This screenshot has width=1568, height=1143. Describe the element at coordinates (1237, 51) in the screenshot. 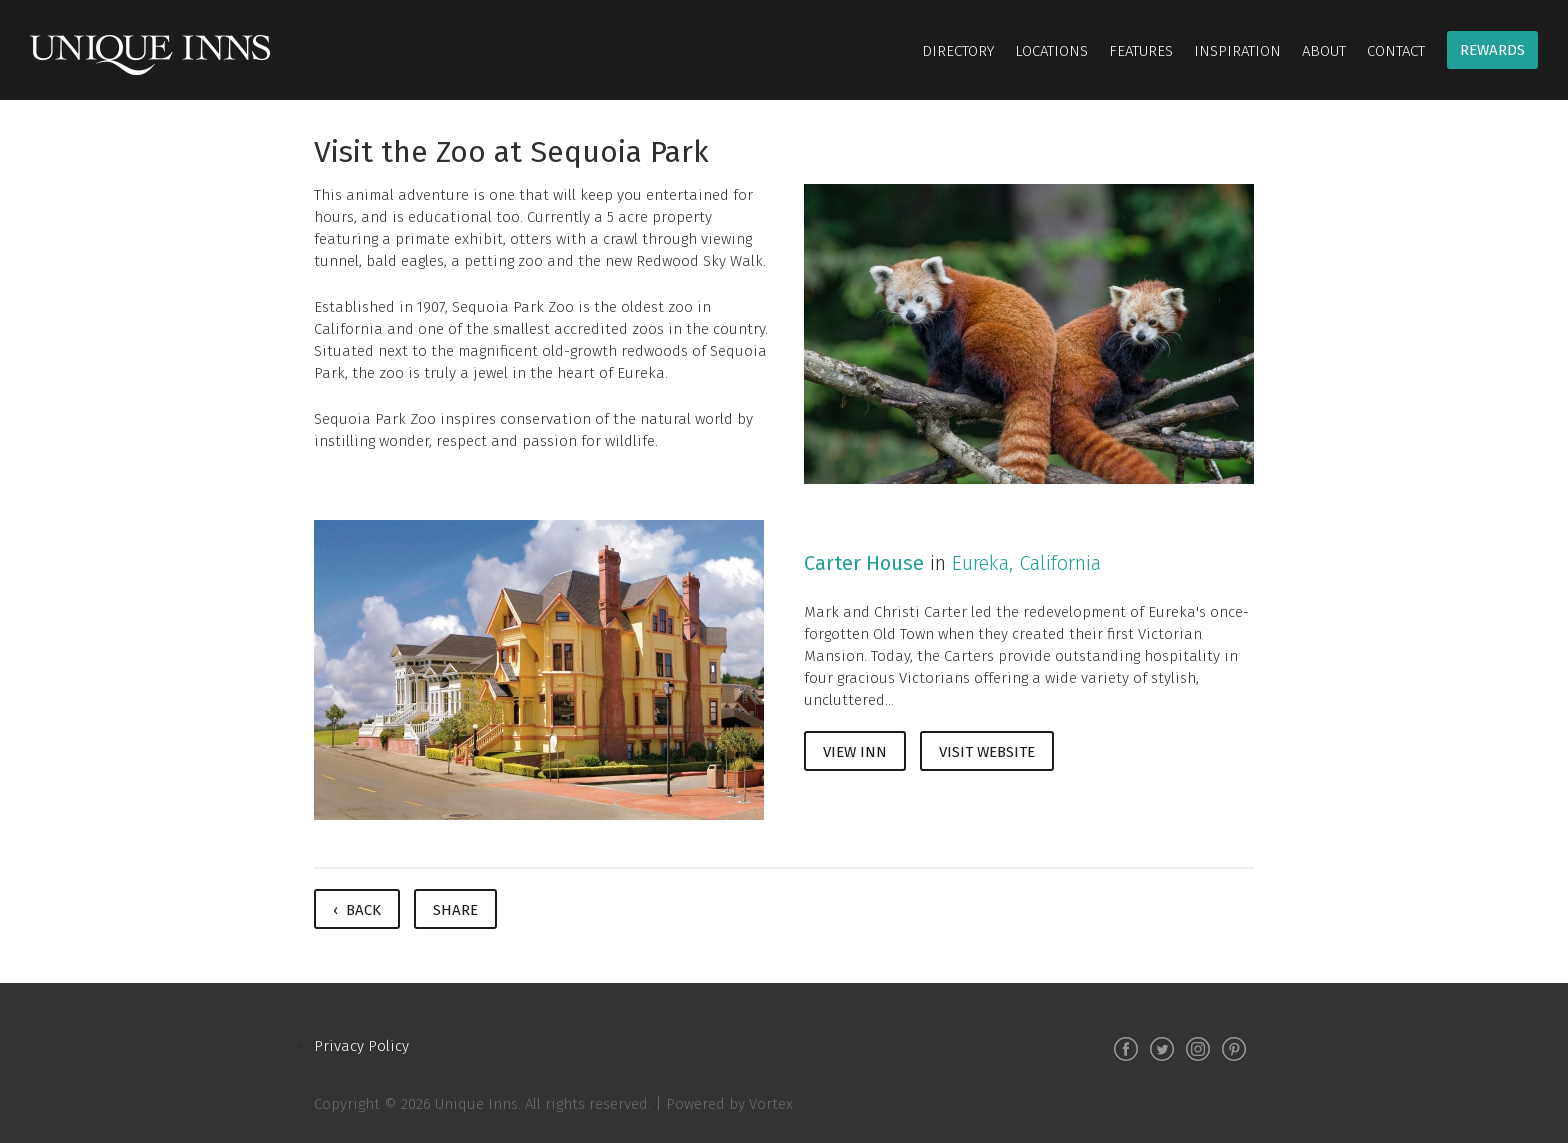

I see `Inspiration` at that location.